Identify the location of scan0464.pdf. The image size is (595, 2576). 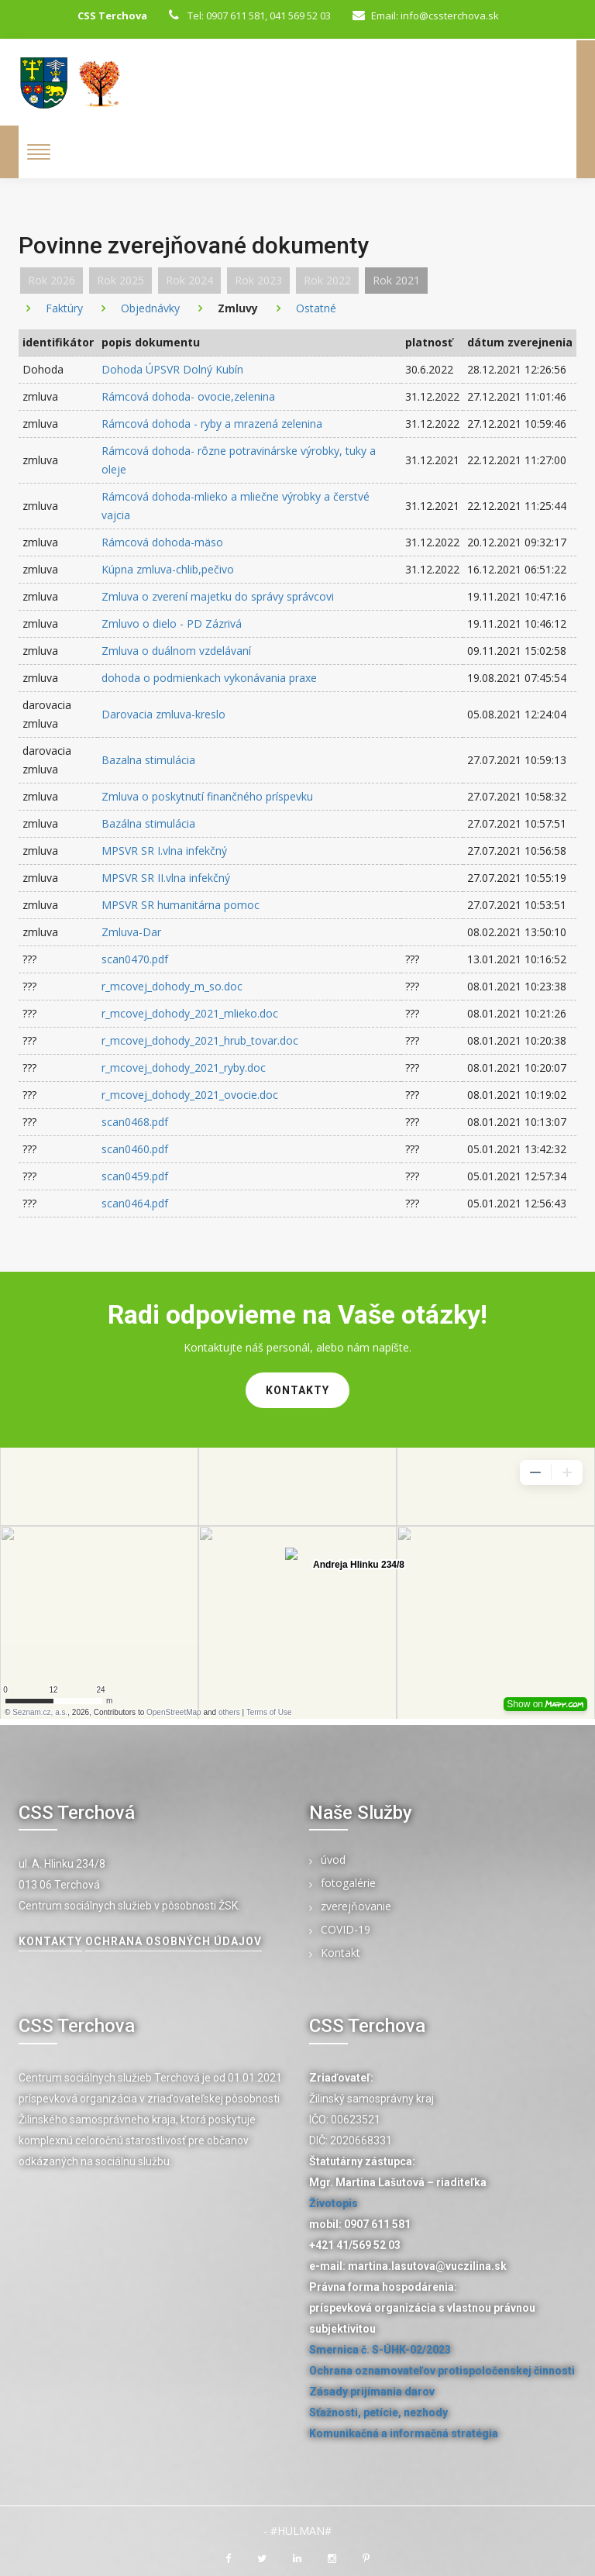
(134, 1203).